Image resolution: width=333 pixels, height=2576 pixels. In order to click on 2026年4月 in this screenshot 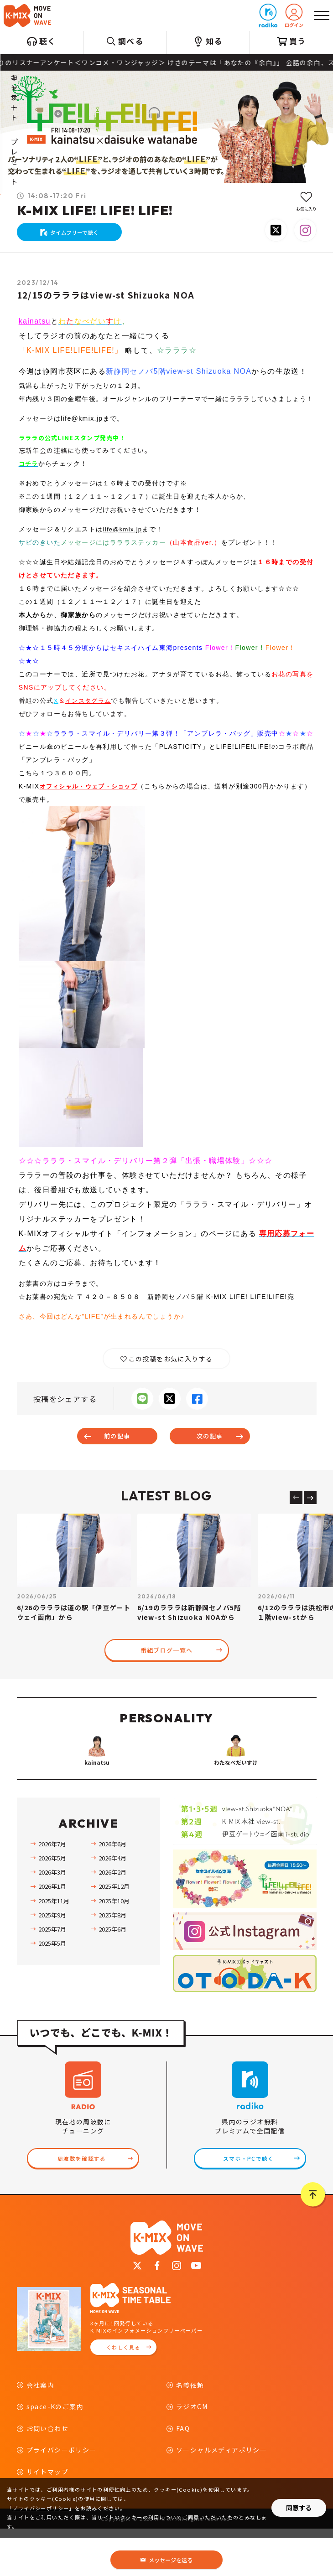, I will do `click(112, 1902)`.